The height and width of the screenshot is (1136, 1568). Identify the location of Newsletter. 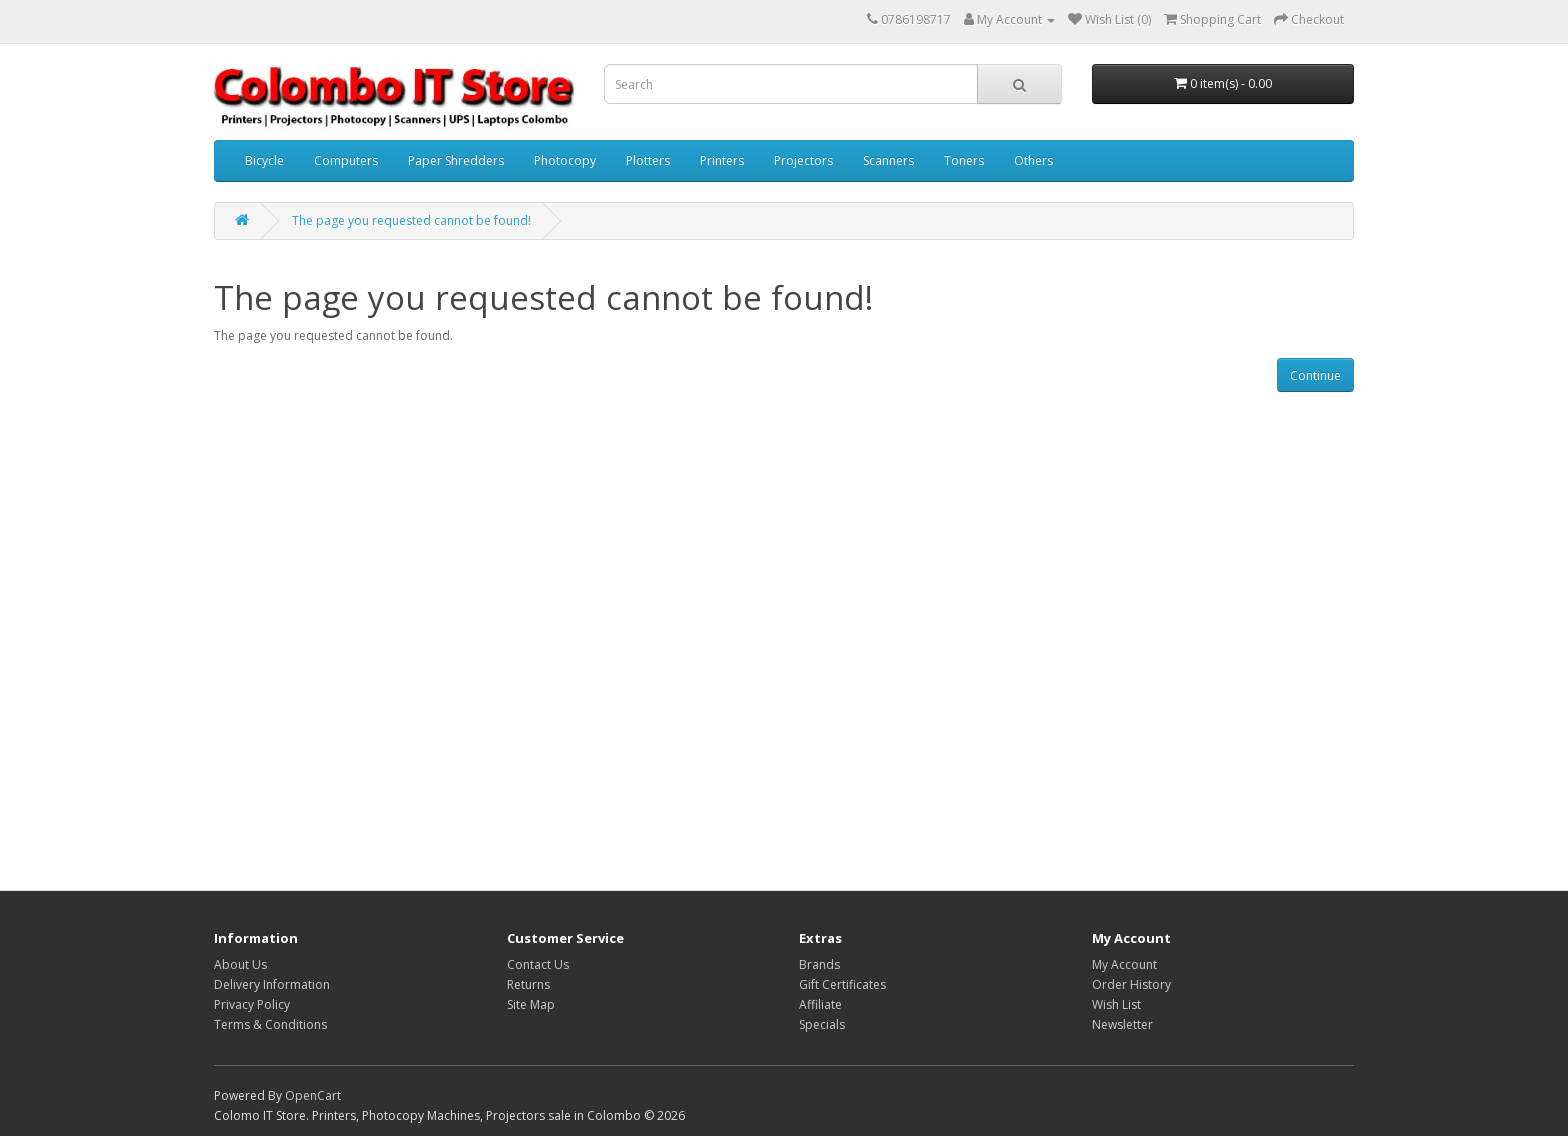
(1122, 1024).